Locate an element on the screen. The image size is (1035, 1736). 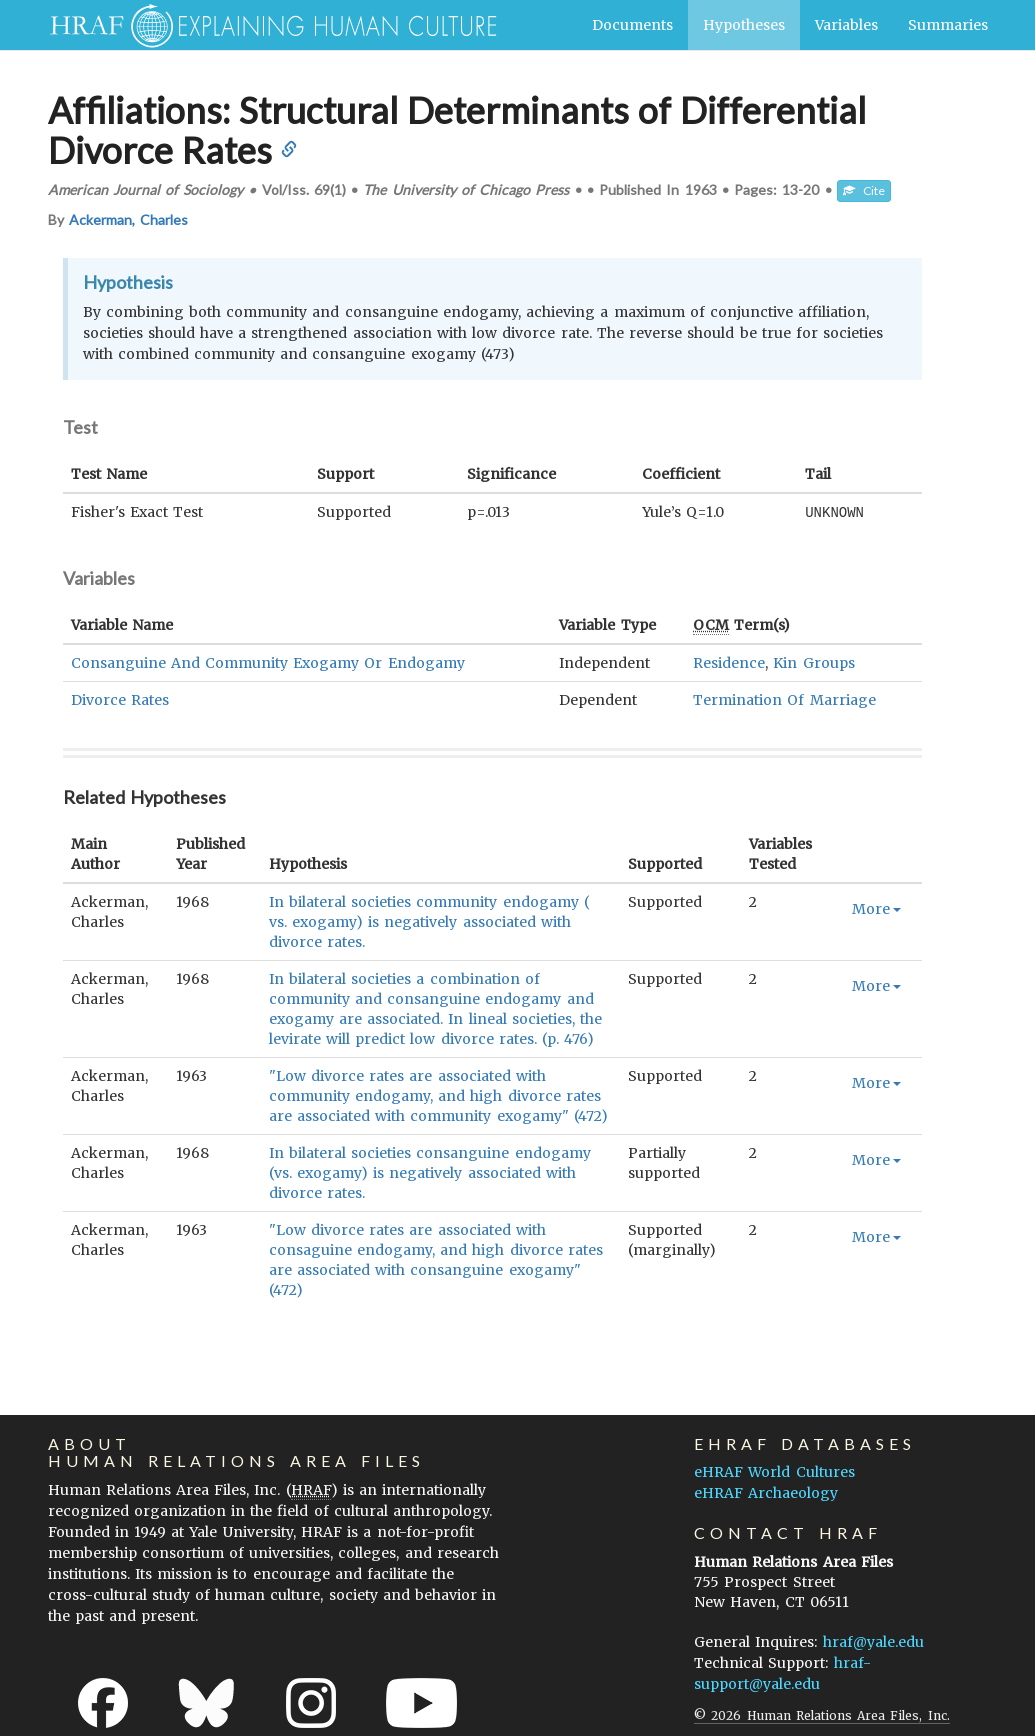
hraf@yale.edu is located at coordinates (873, 1641).